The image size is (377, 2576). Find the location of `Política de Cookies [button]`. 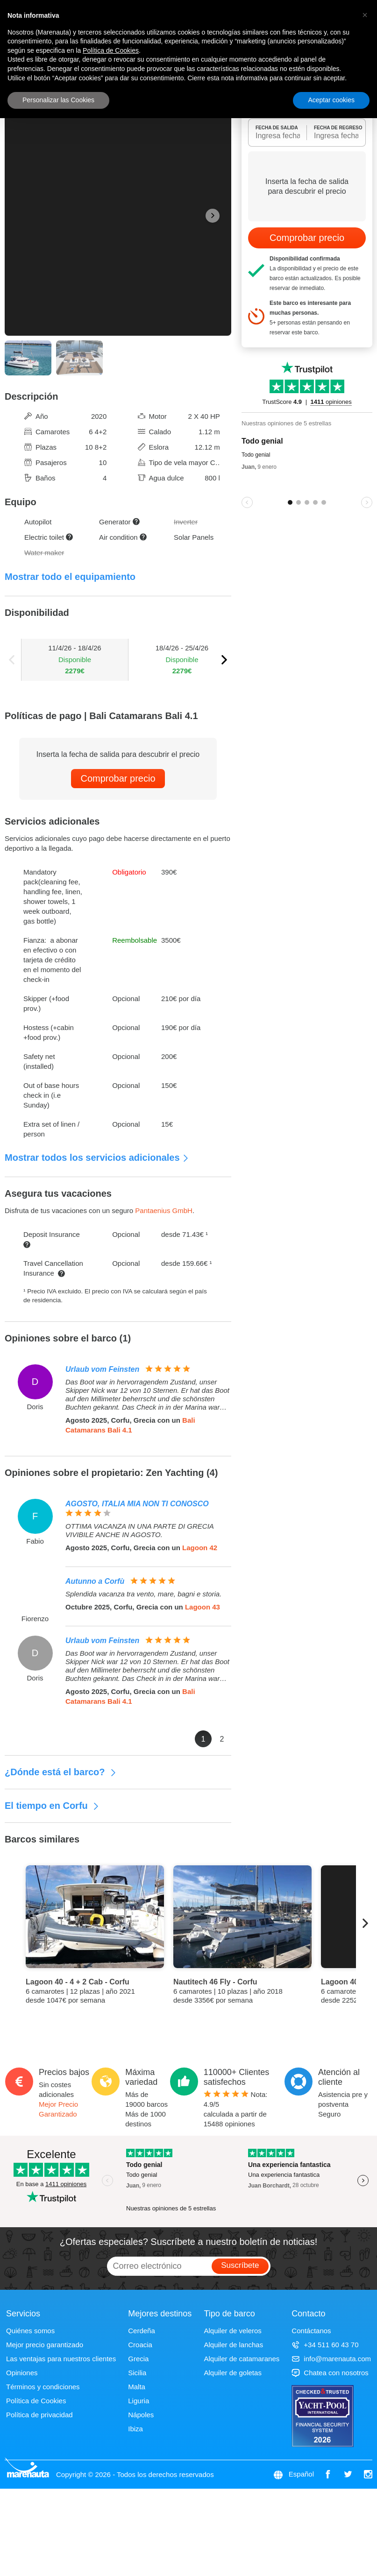

Política de Cookies [button] is located at coordinates (111, 50).